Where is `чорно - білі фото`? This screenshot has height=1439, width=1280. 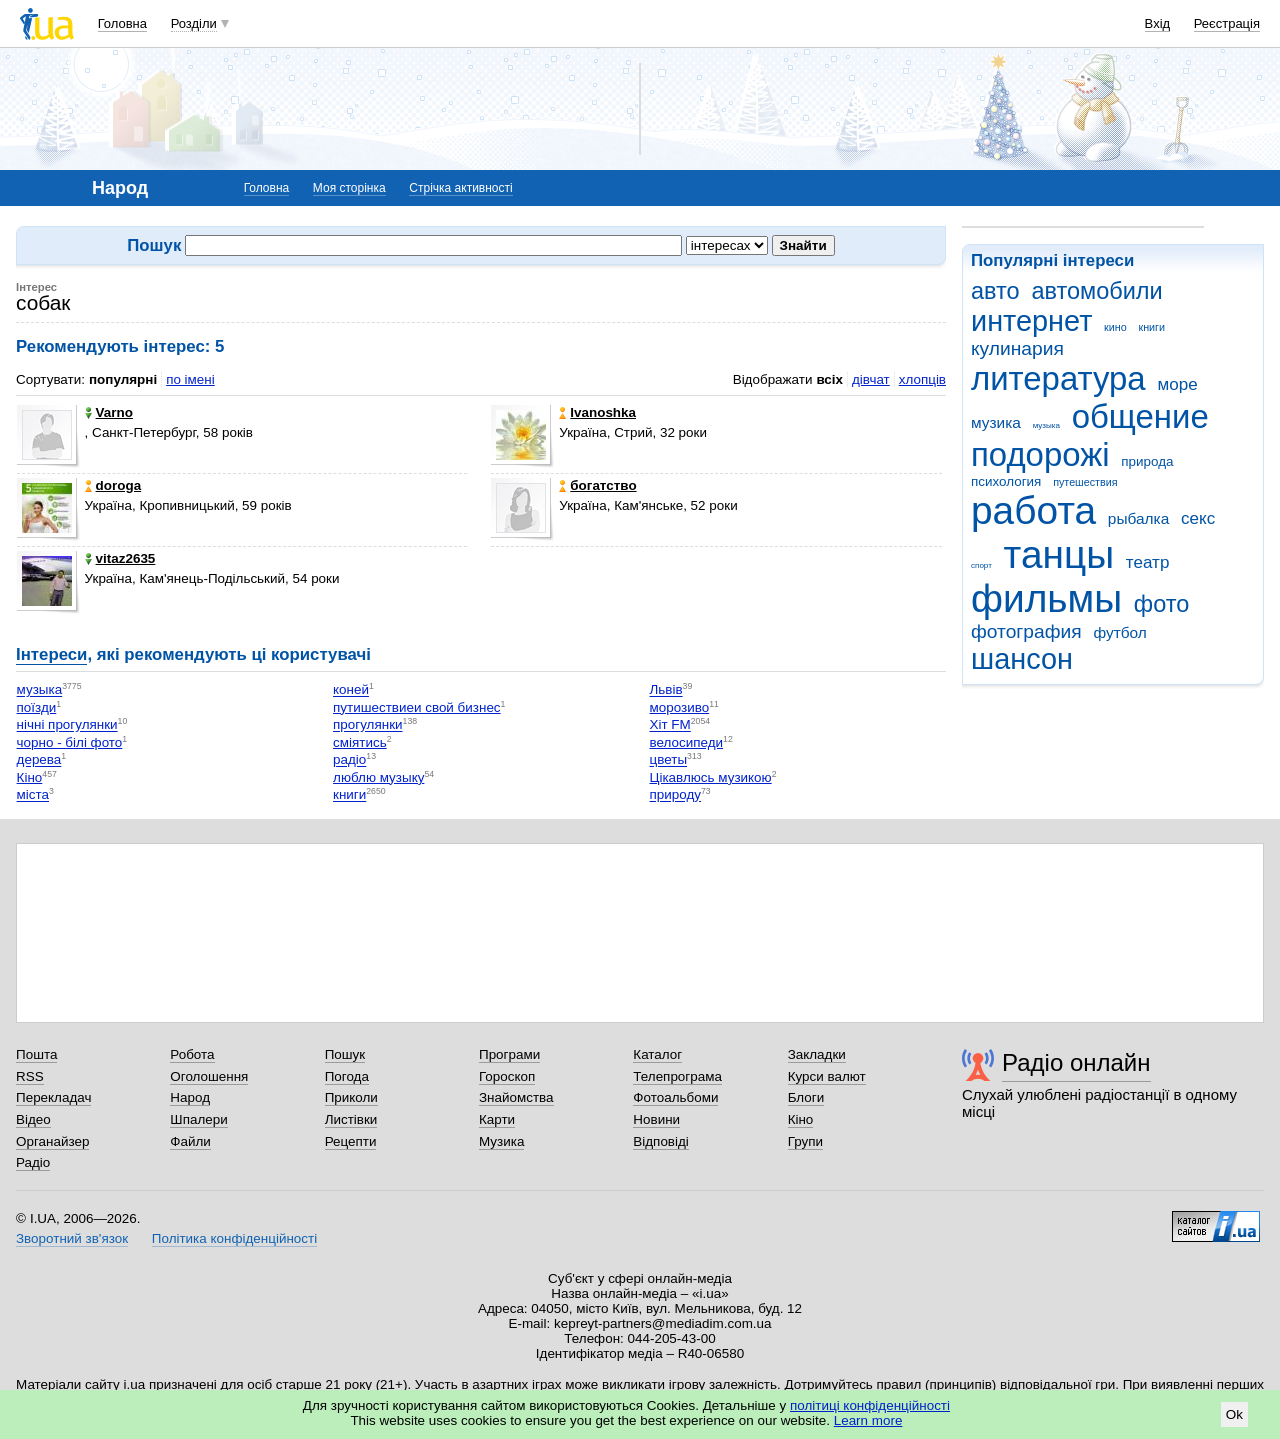 чорно - білі фото is located at coordinates (70, 742).